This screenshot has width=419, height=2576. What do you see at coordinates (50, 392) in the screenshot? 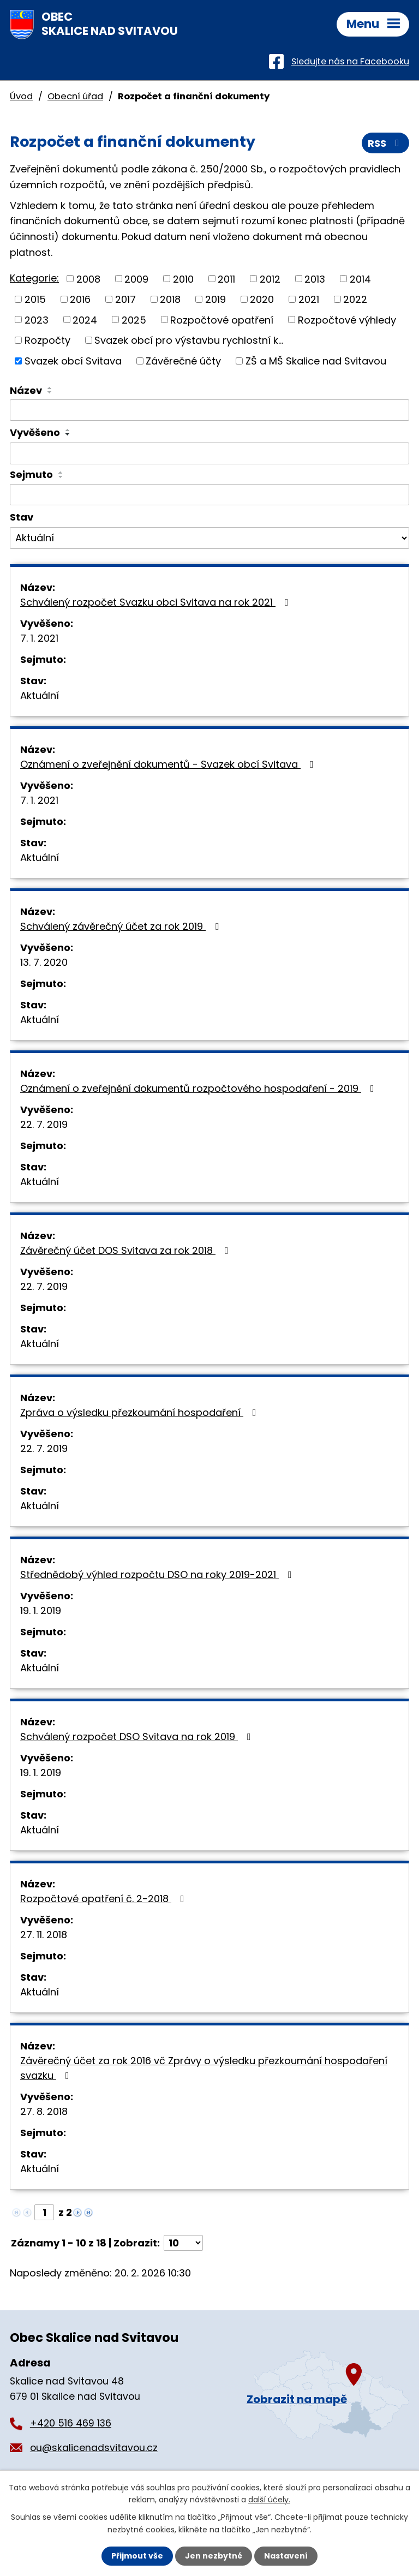
I see `[Seřadit podle Název sestupně]` at bounding box center [50, 392].